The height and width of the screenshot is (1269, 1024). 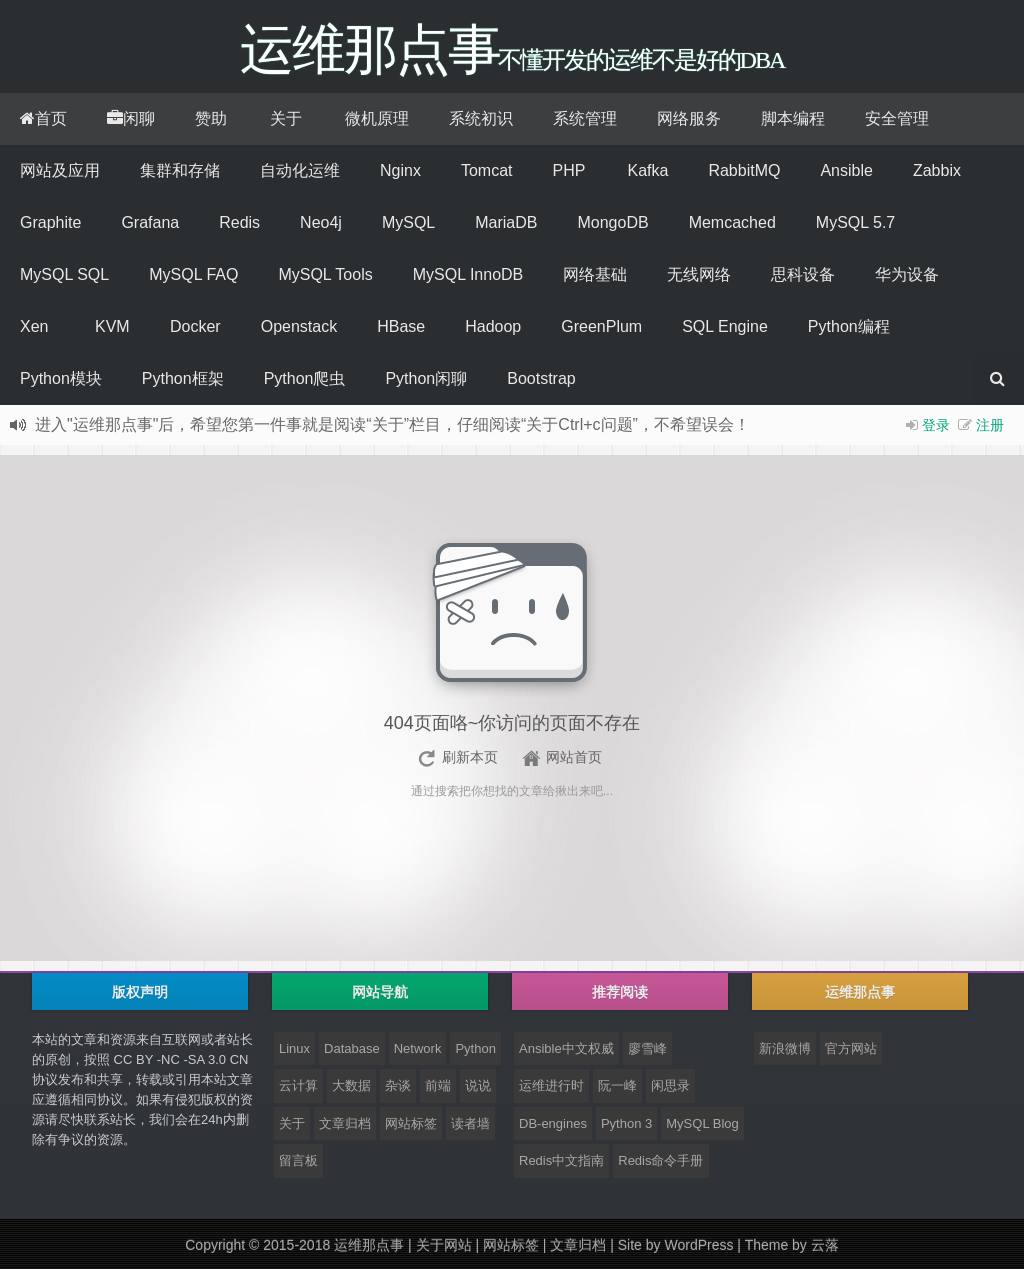 What do you see at coordinates (897, 118) in the screenshot?
I see `安全管理` at bounding box center [897, 118].